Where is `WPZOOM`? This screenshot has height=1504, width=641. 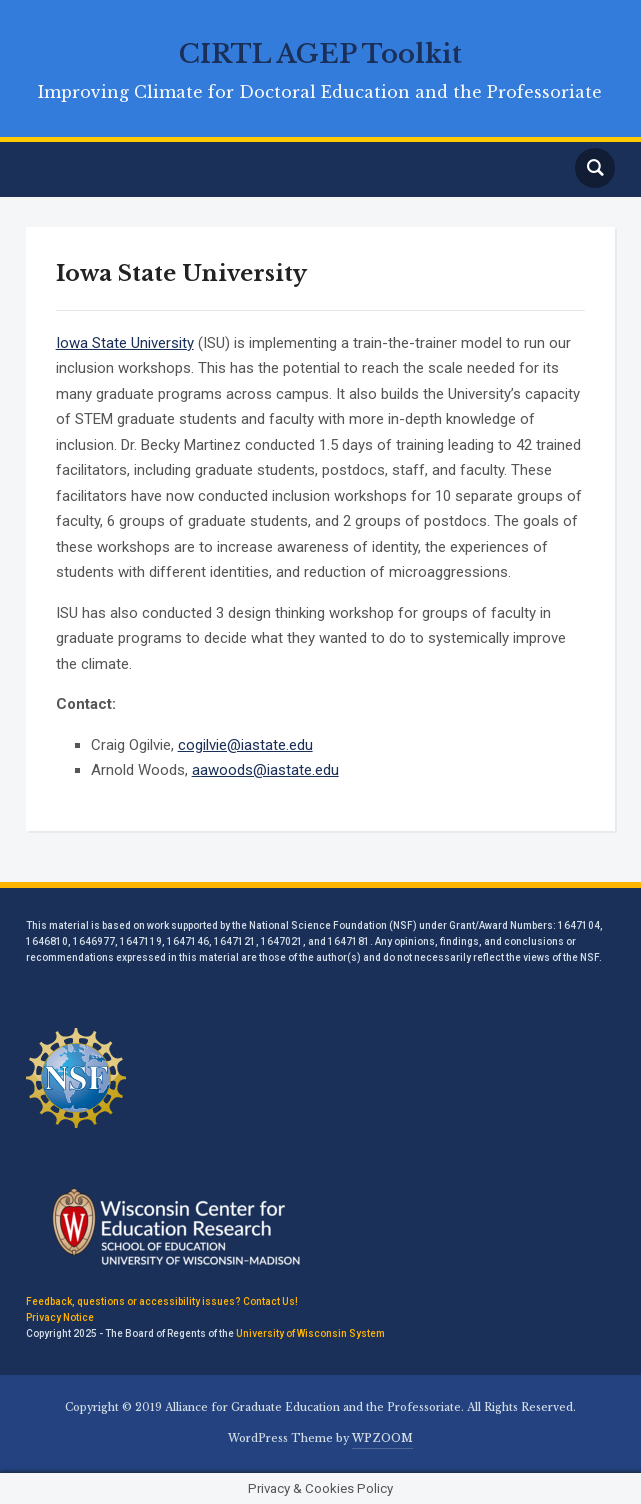
WPZOOM is located at coordinates (382, 1438).